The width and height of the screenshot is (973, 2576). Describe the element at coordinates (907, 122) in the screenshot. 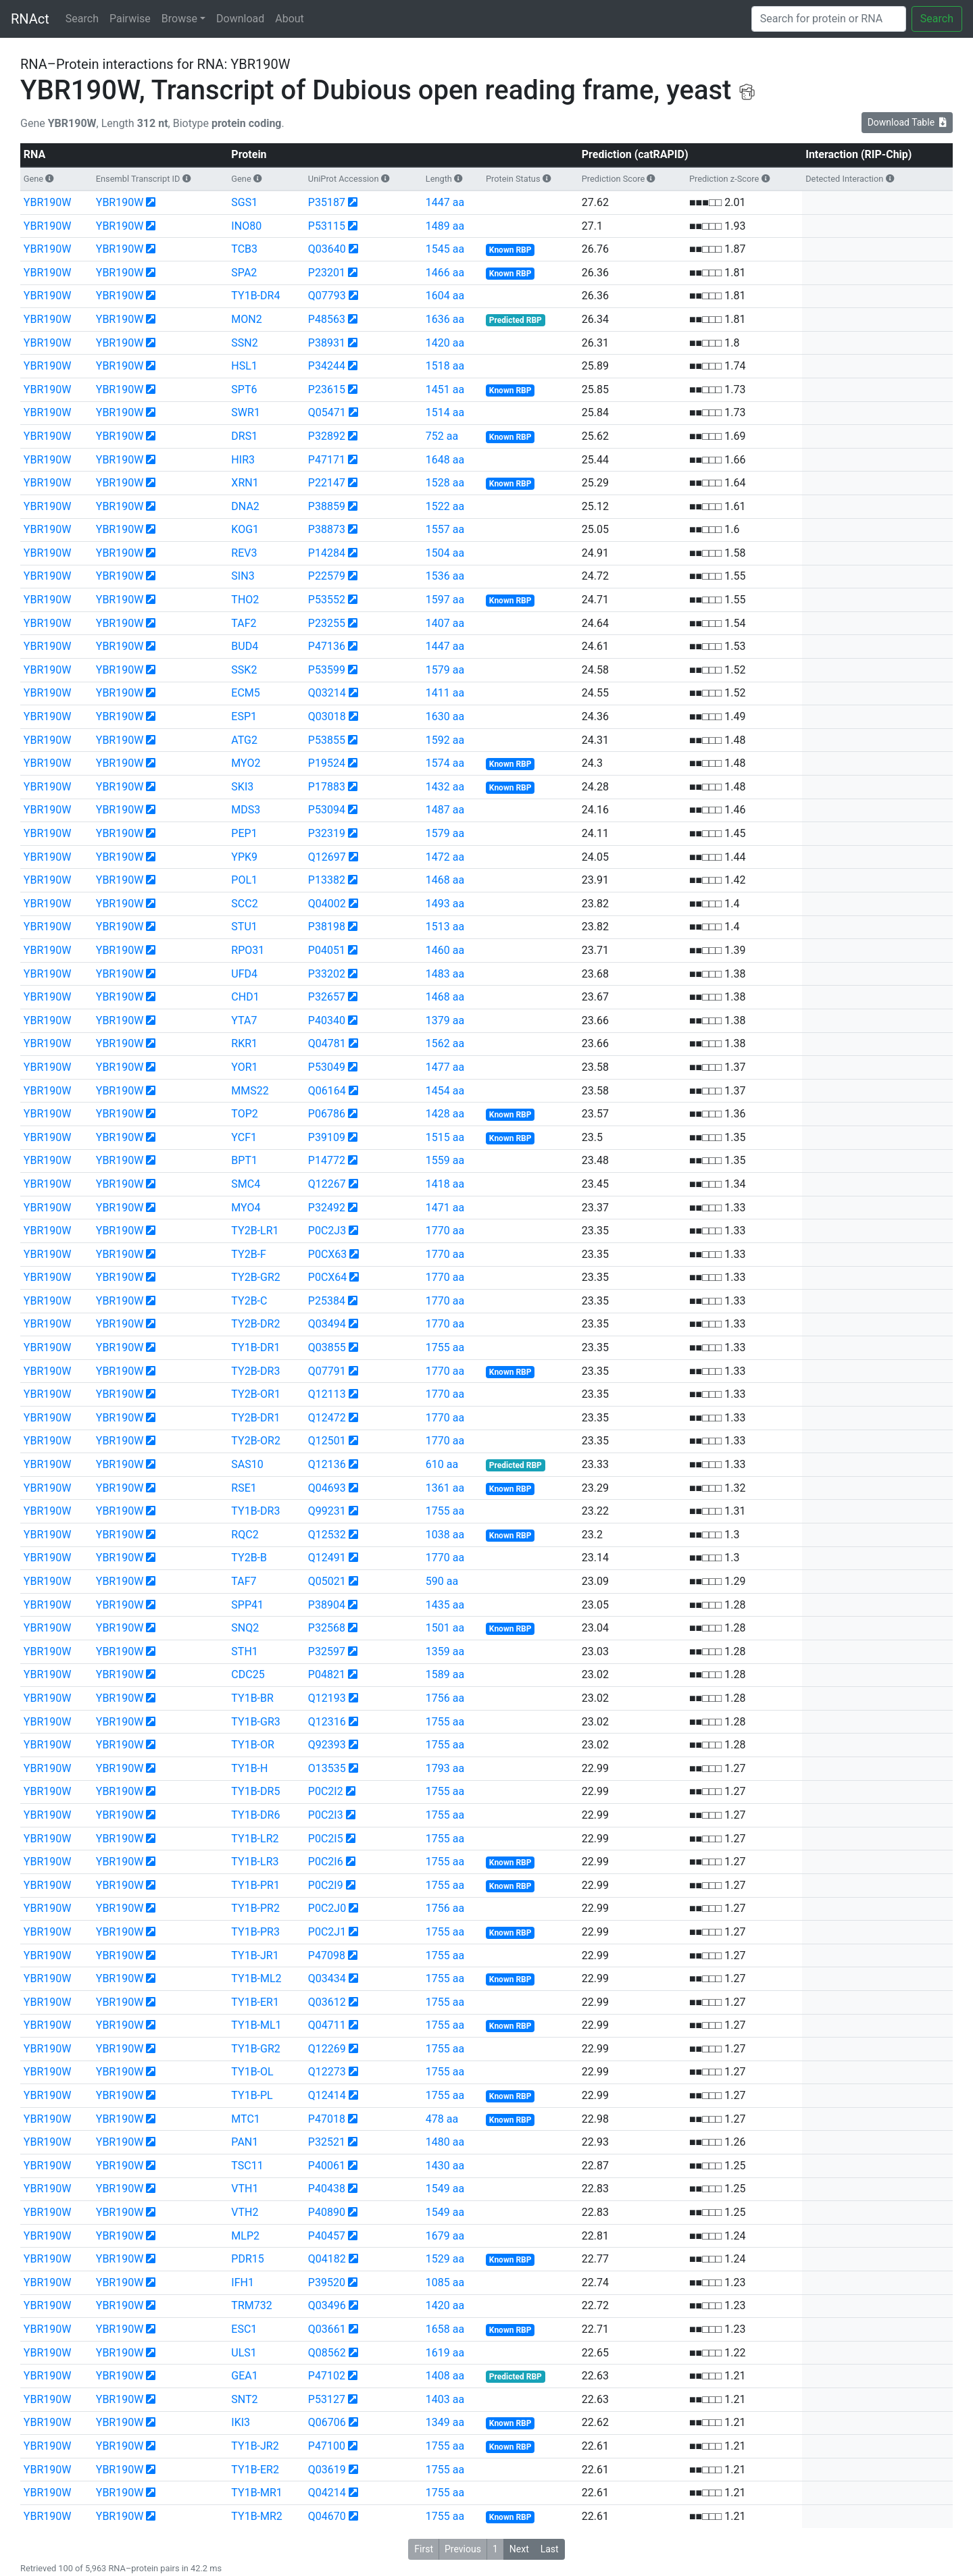

I see `Download Table [button]` at that location.